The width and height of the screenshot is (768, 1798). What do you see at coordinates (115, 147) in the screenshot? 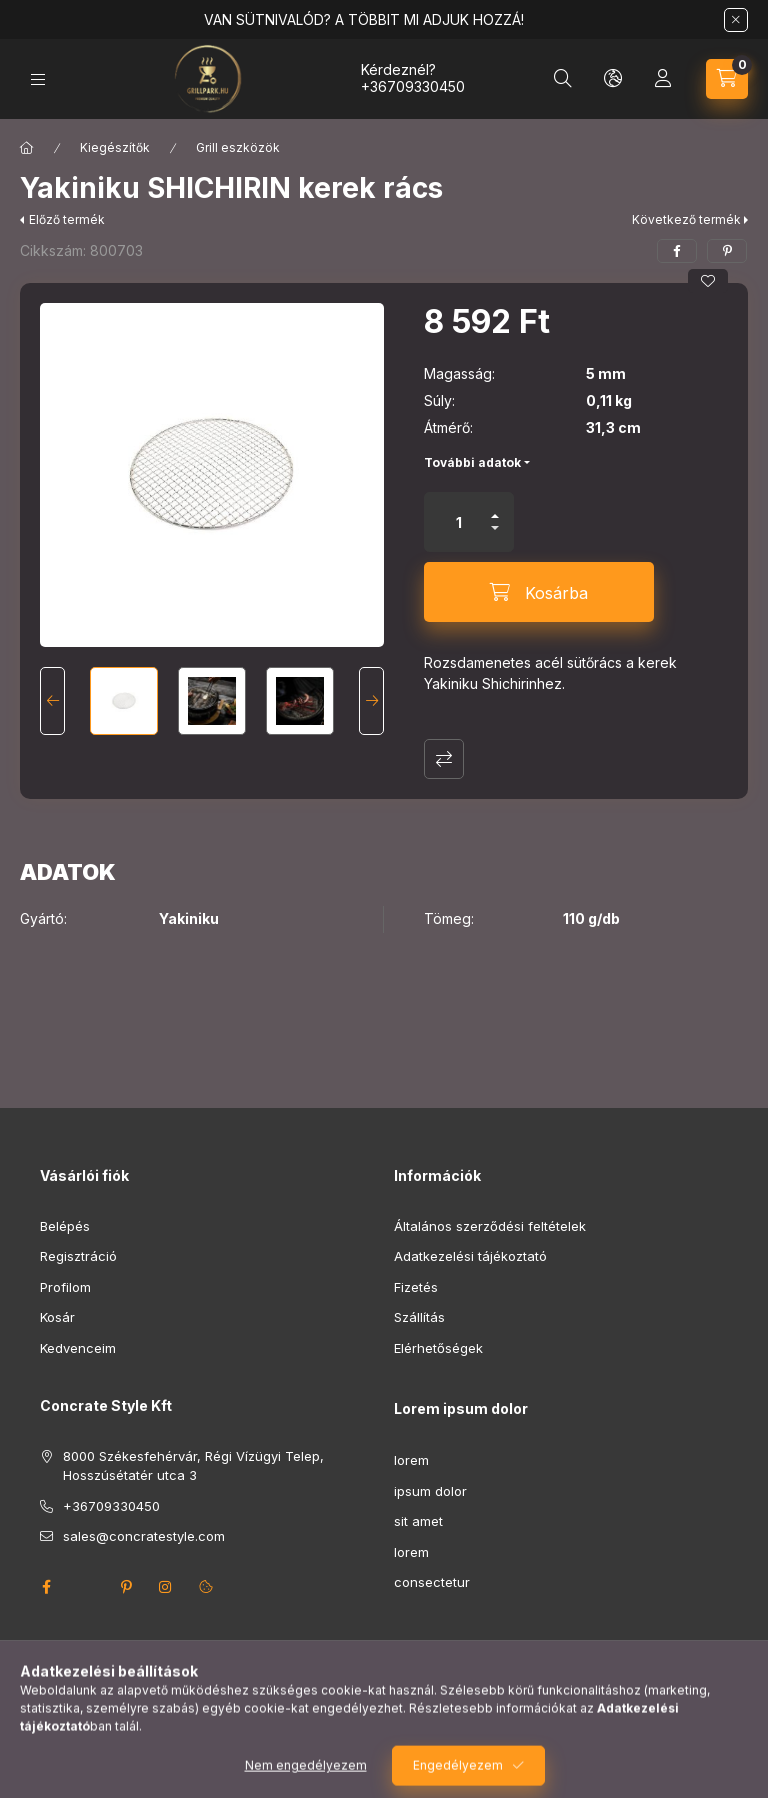
I see `Kiegészítők` at bounding box center [115, 147].